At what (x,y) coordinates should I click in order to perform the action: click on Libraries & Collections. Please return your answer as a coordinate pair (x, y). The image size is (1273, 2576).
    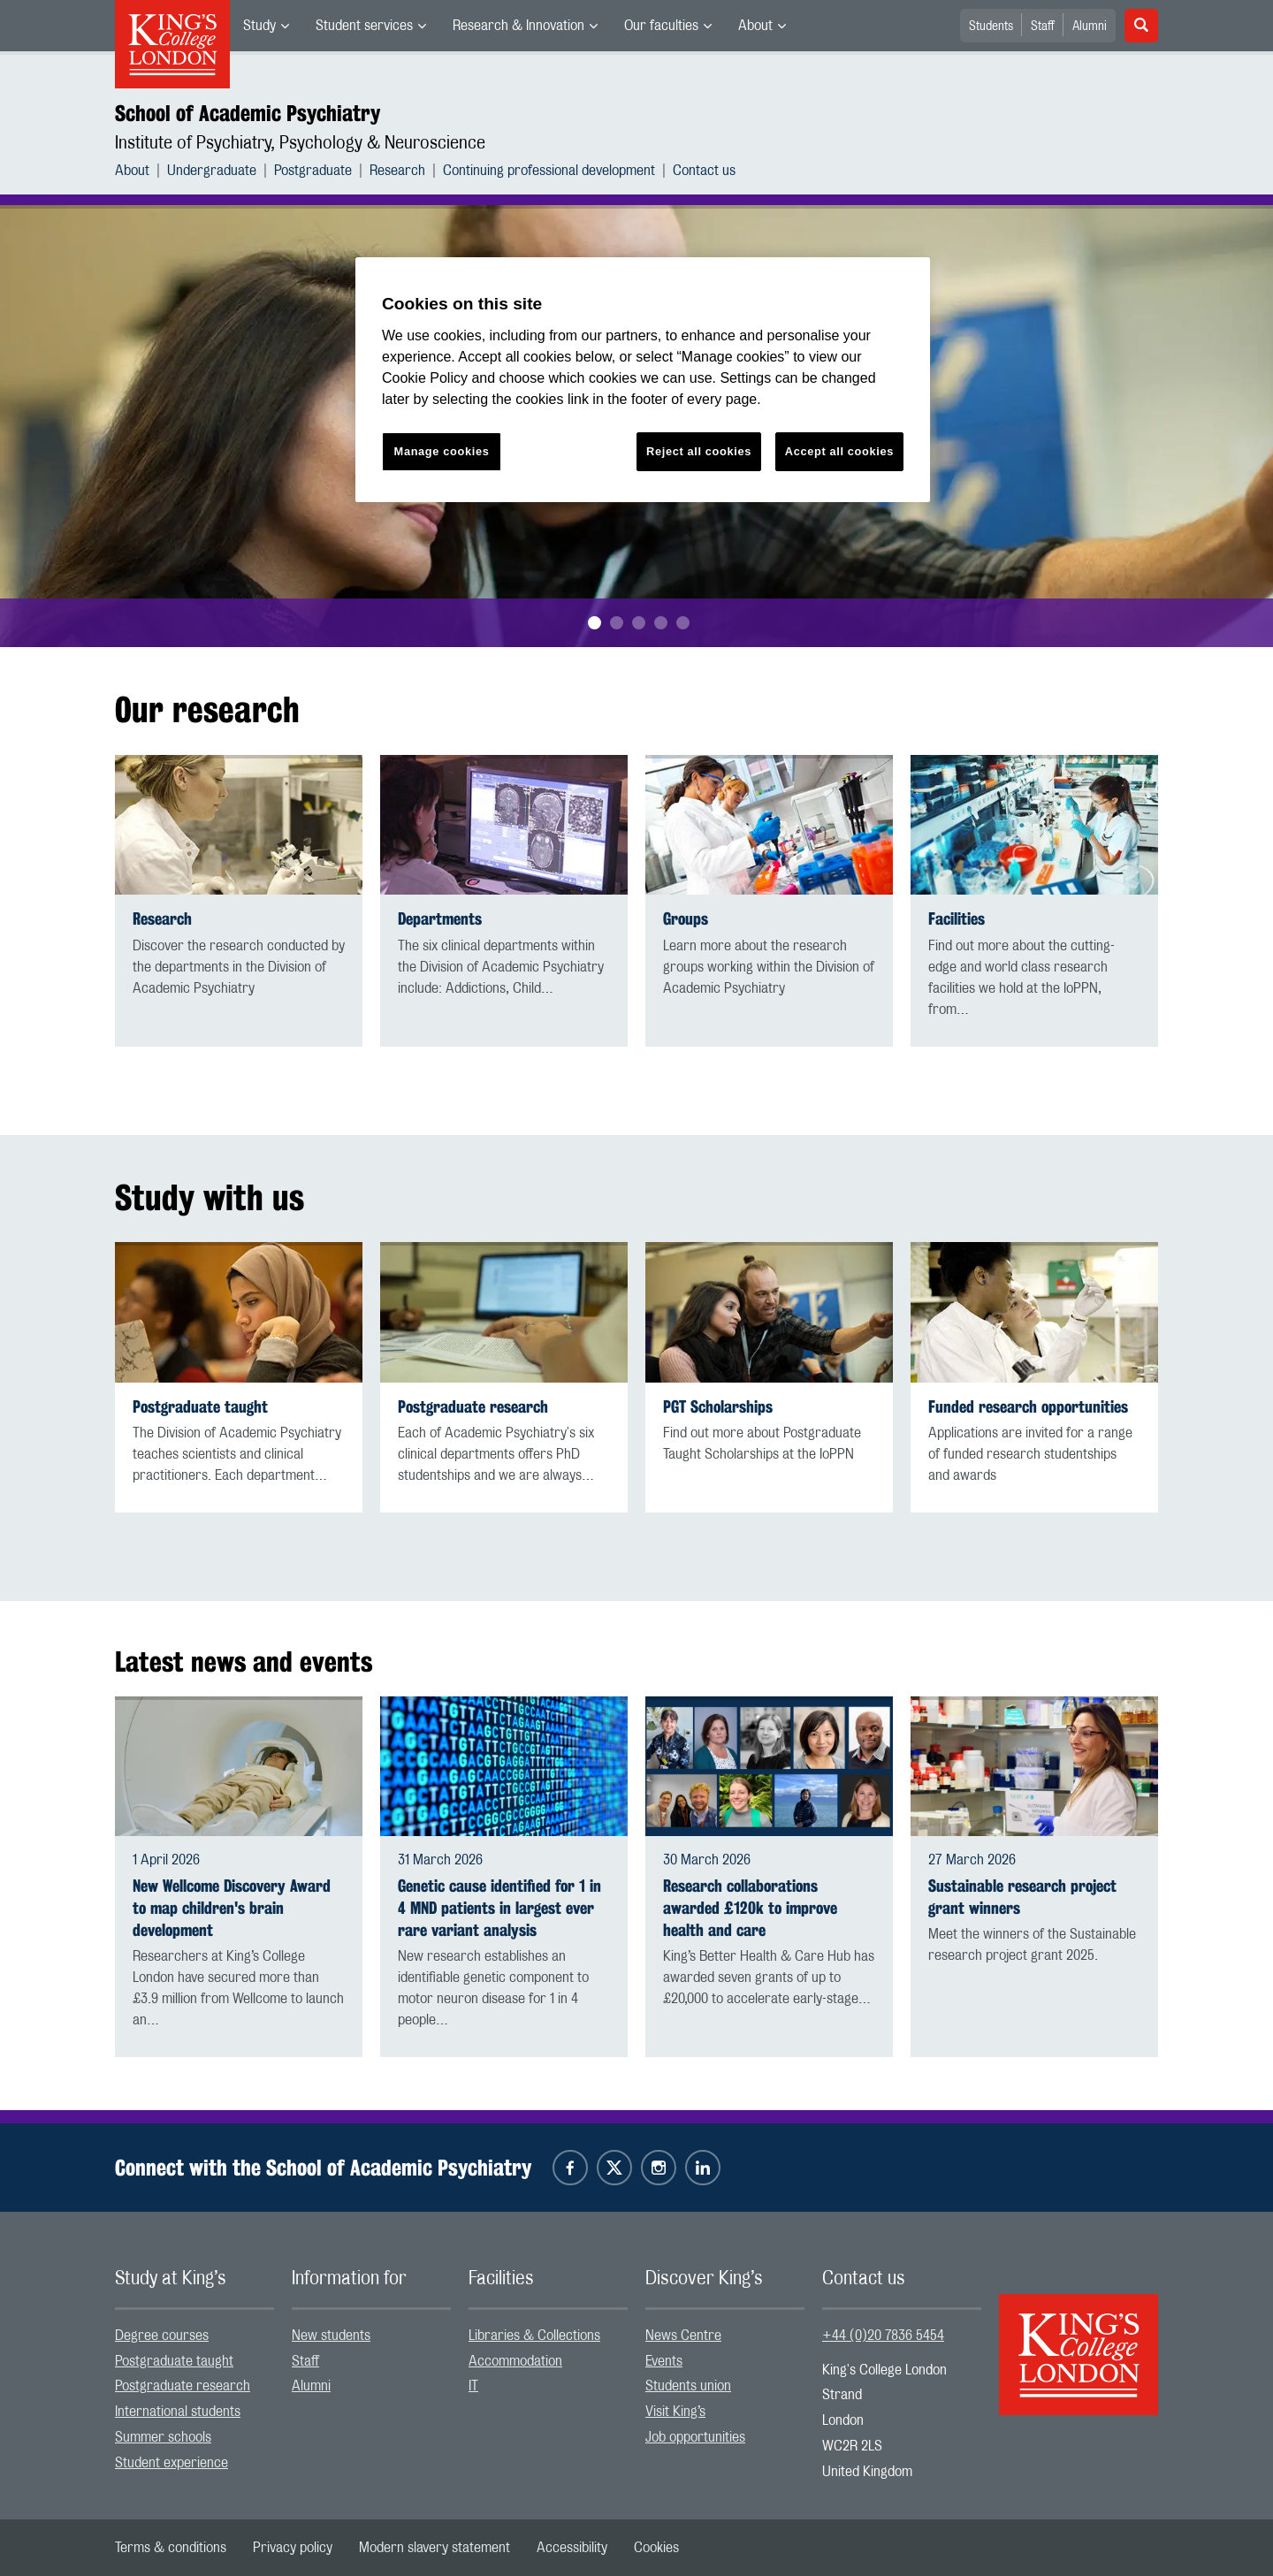
    Looking at the image, I should click on (534, 2335).